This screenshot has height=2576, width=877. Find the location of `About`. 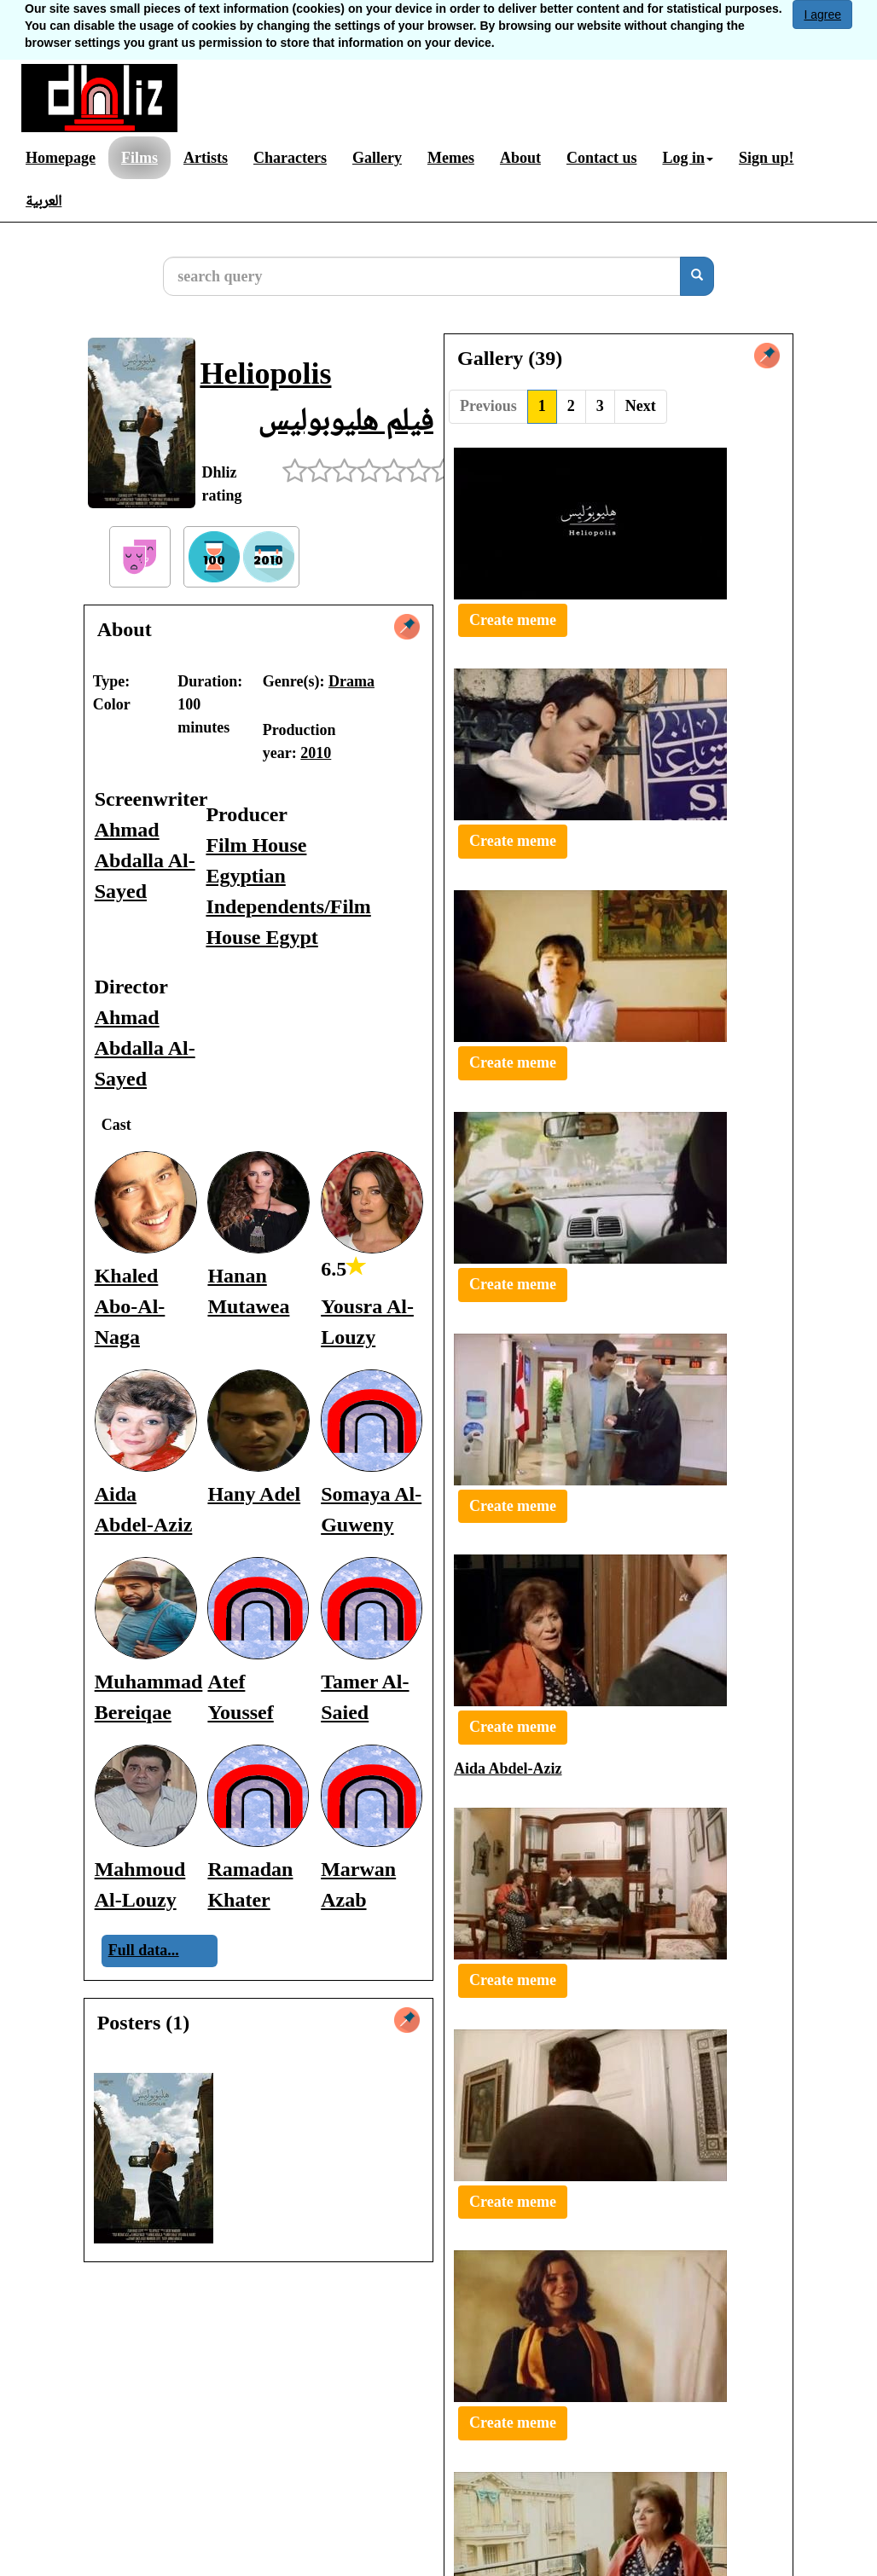

About is located at coordinates (520, 157).